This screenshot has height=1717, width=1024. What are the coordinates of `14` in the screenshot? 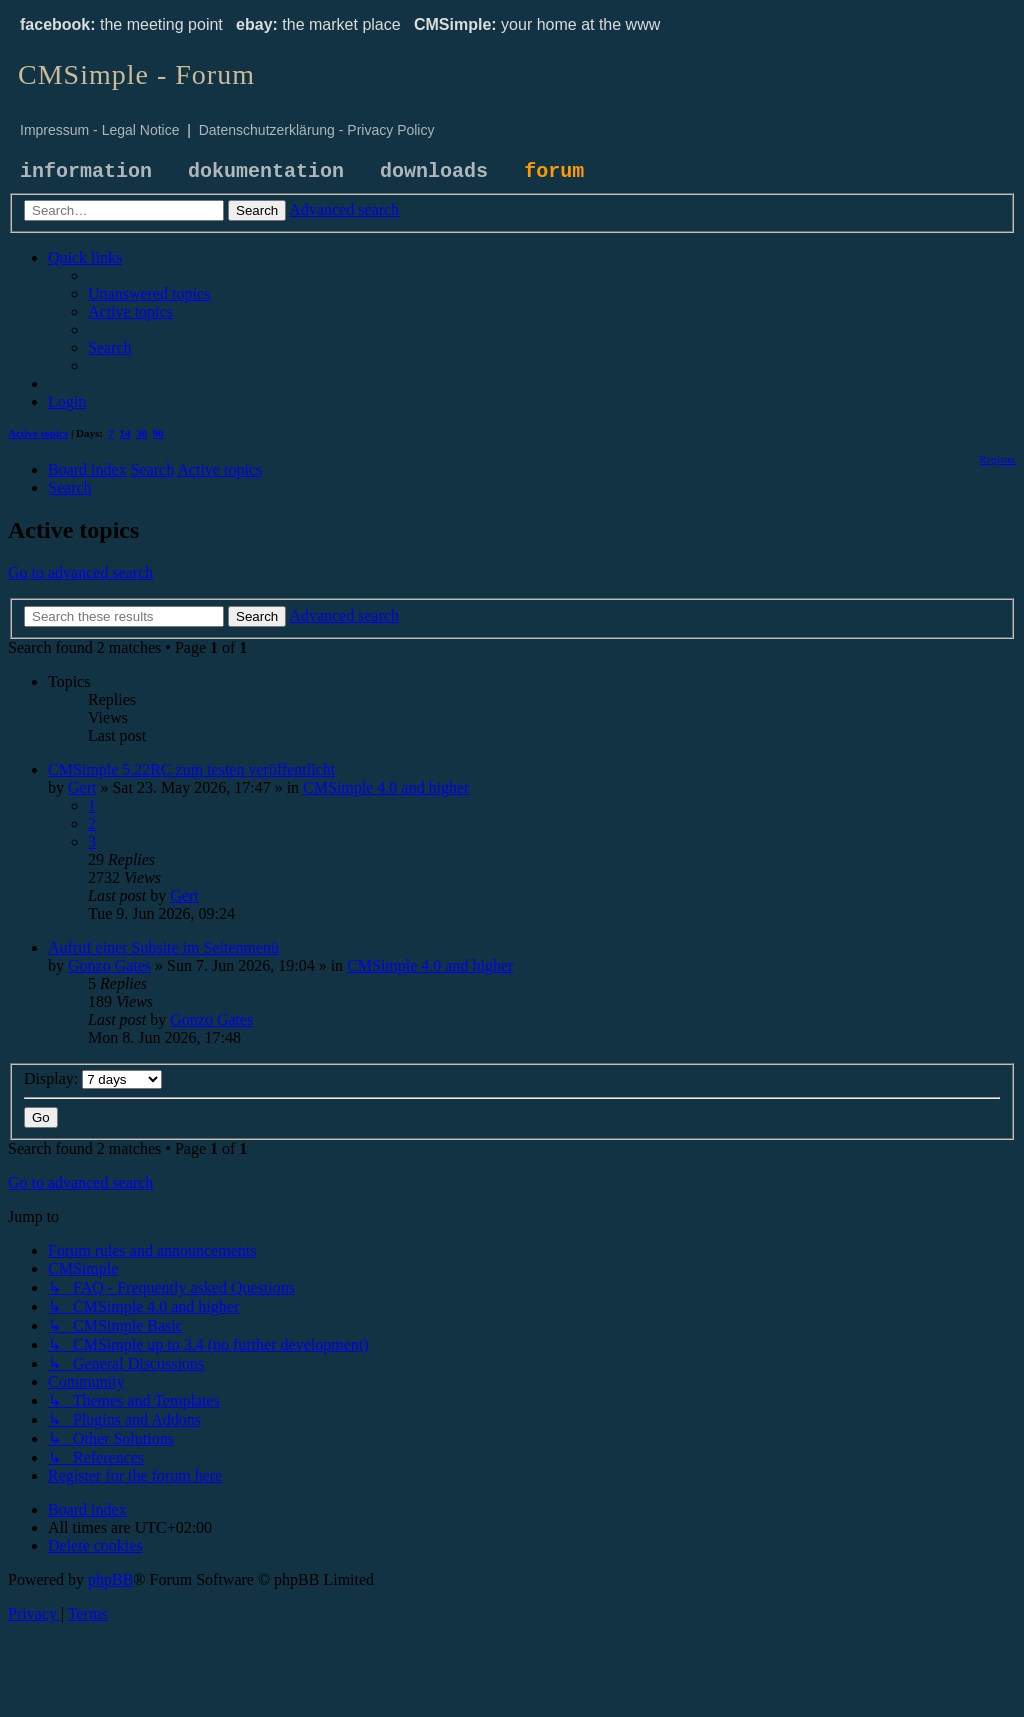 It's located at (125, 433).